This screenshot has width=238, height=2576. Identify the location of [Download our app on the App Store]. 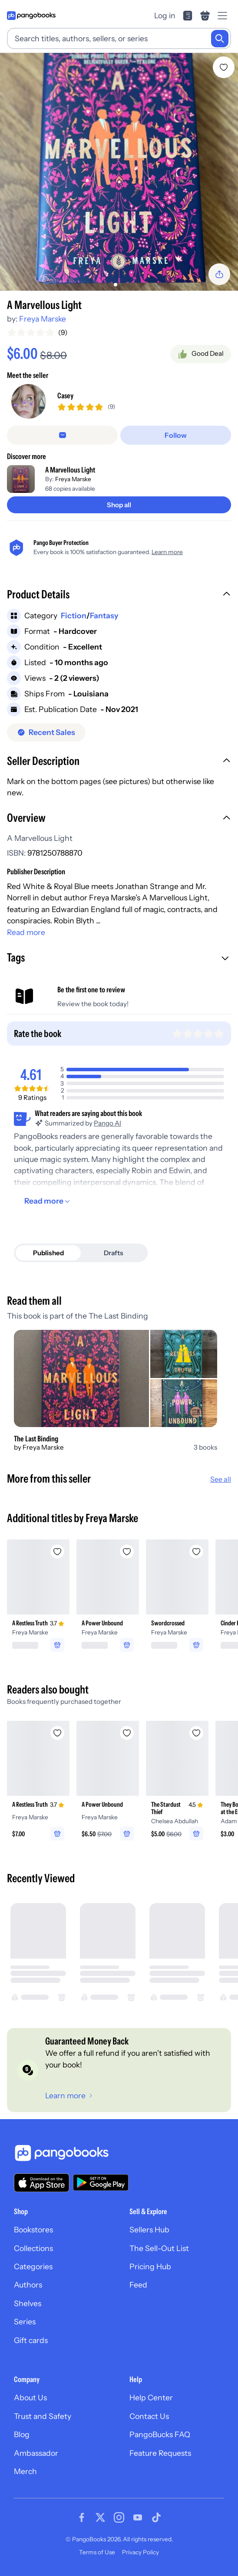
(41, 2182).